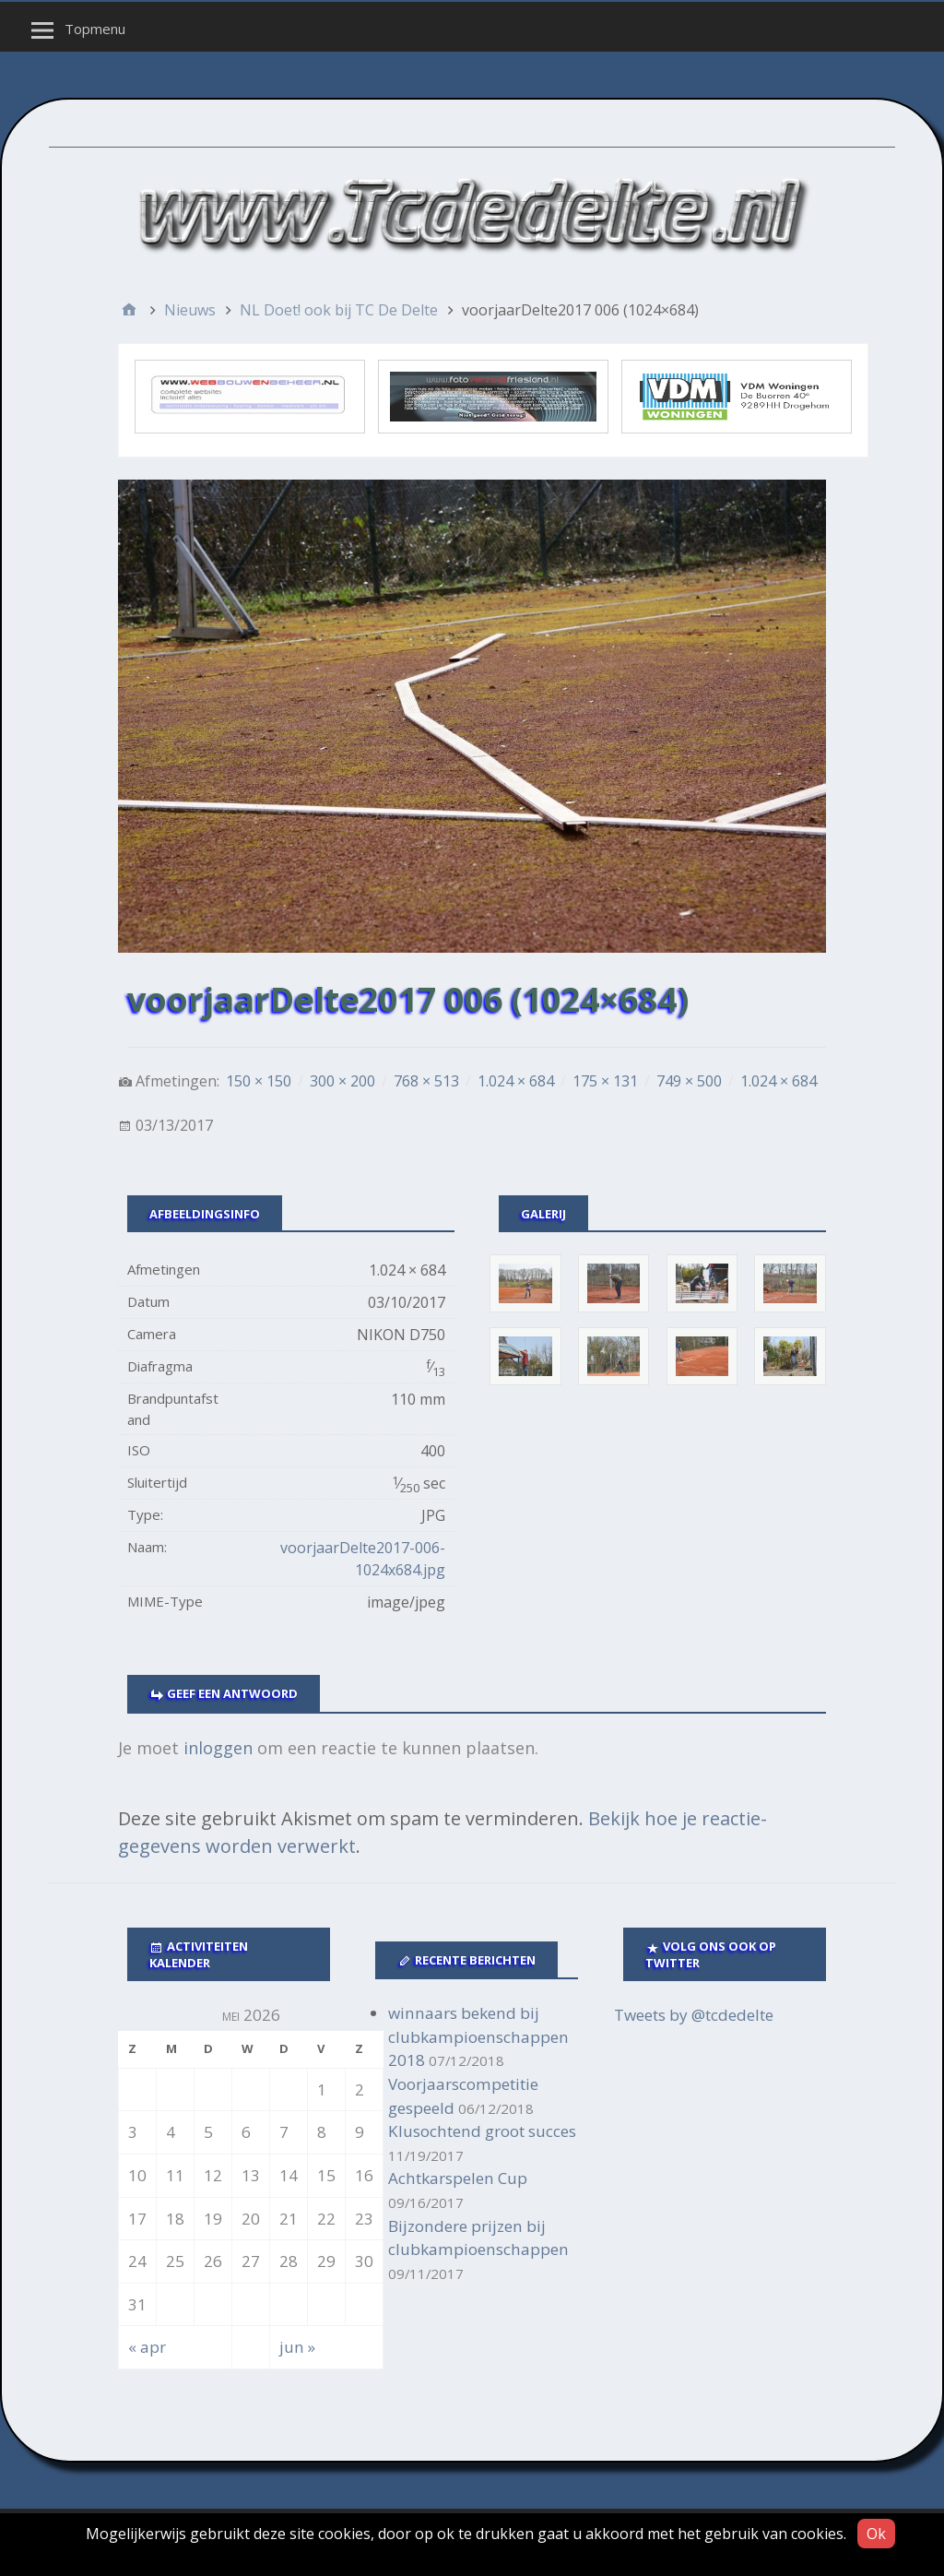  Describe the element at coordinates (457, 2178) in the screenshot. I see `Achtkarspelen Cup` at that location.